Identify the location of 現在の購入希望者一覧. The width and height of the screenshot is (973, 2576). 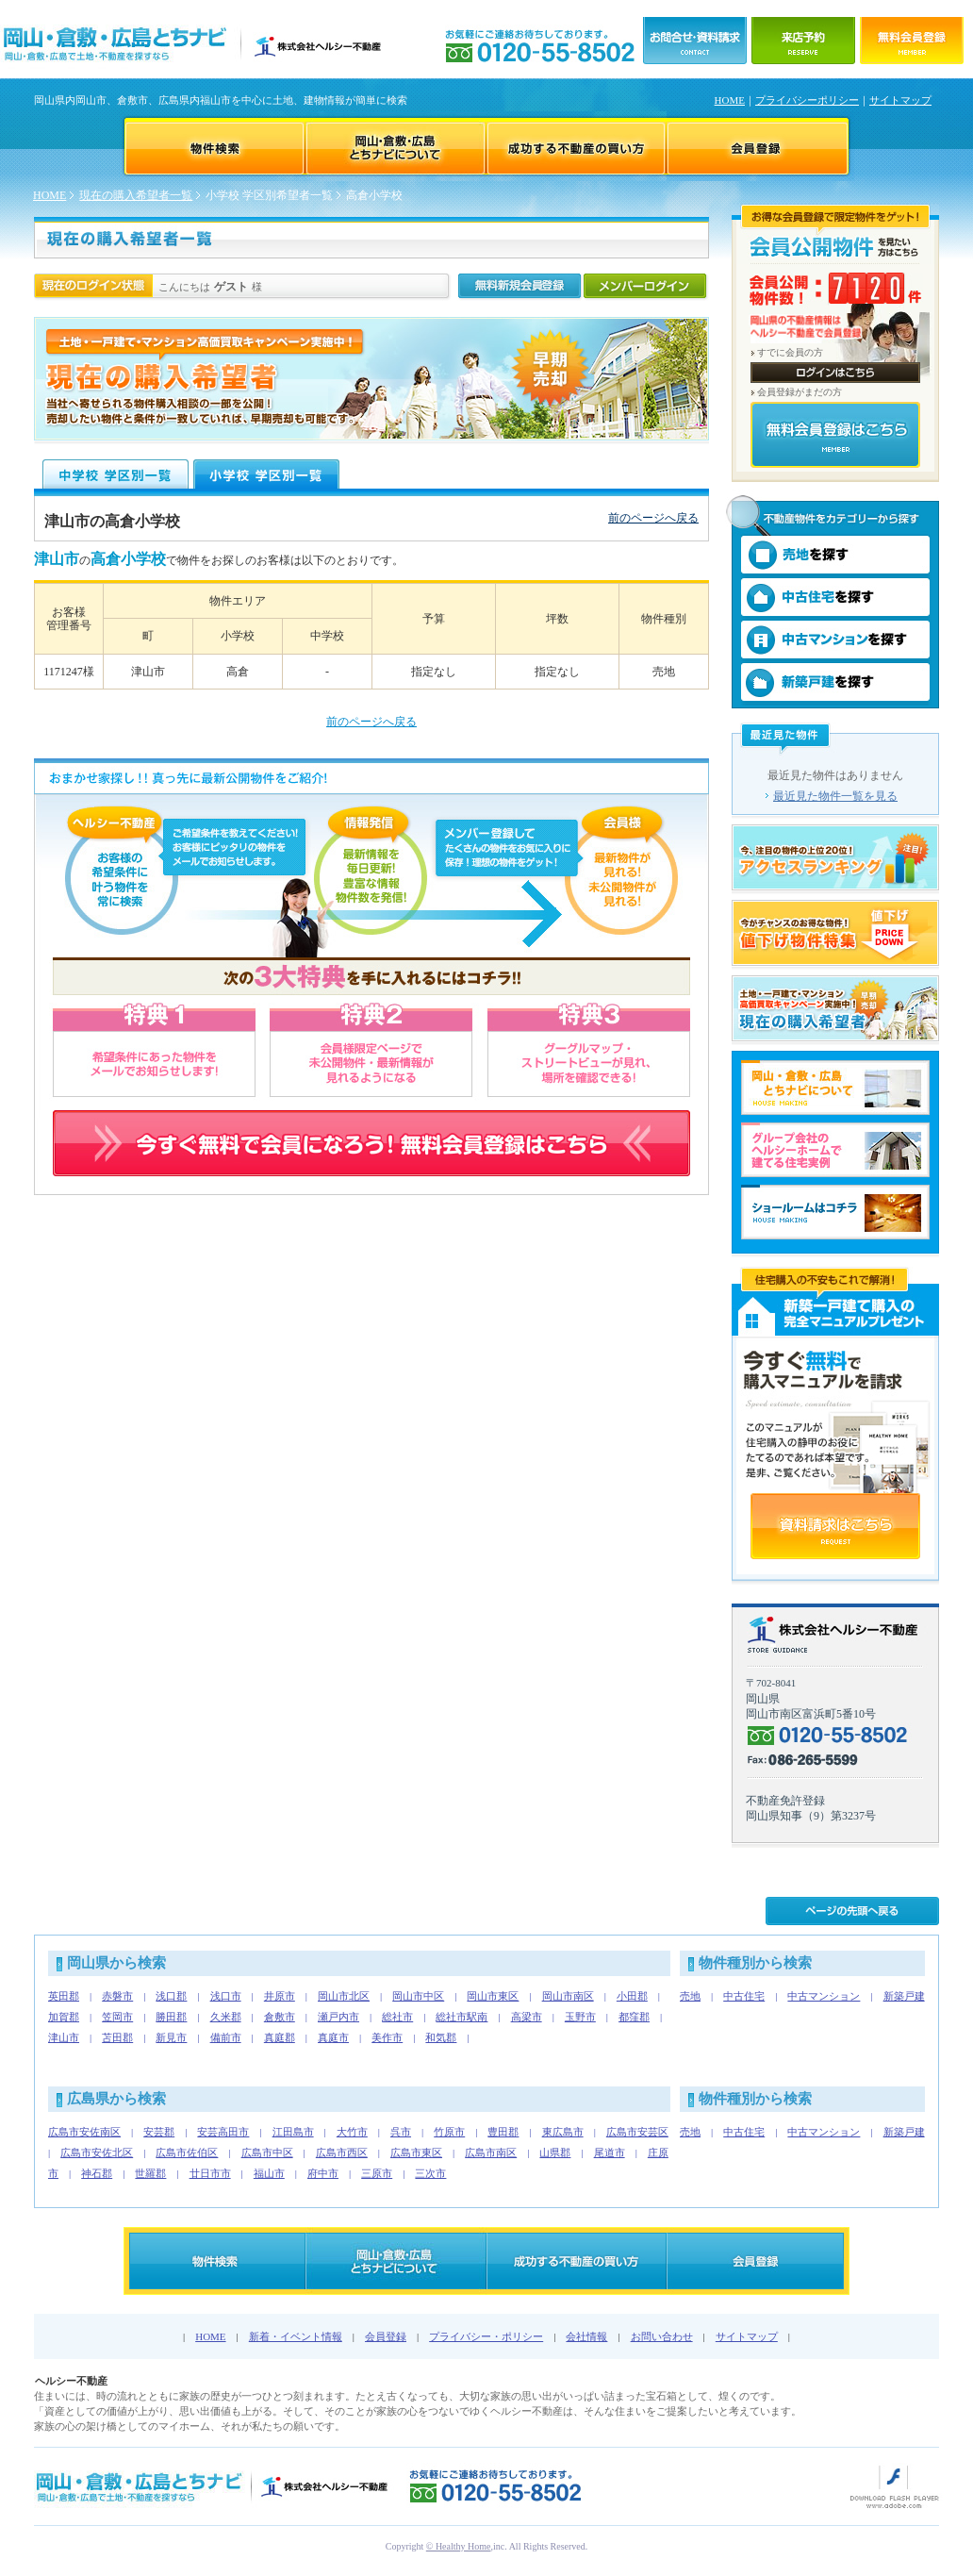
(135, 195).